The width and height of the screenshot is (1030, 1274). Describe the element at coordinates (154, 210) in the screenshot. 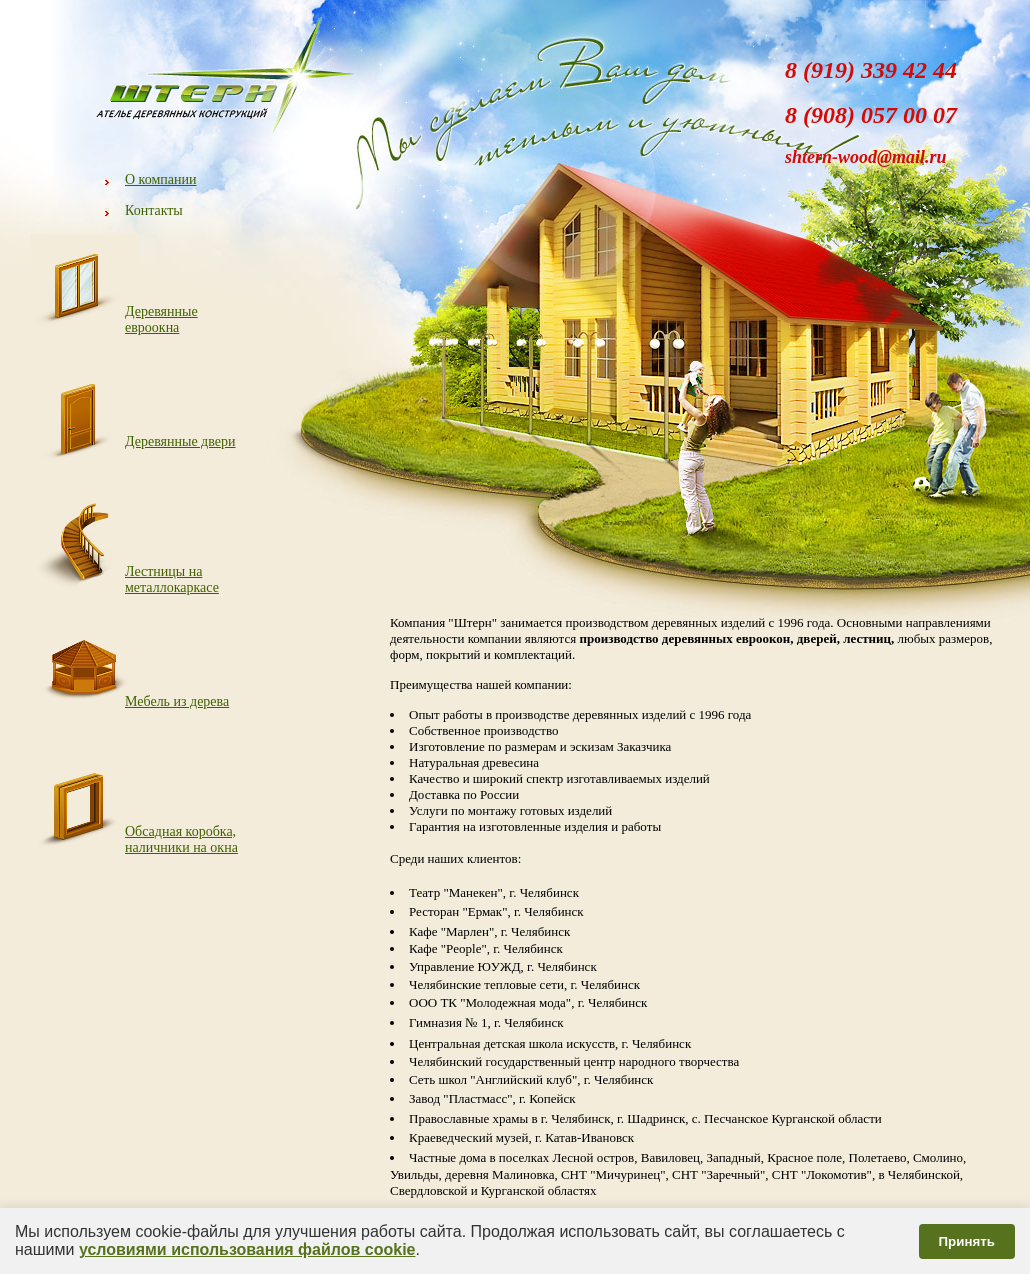

I see `Контакты` at that location.